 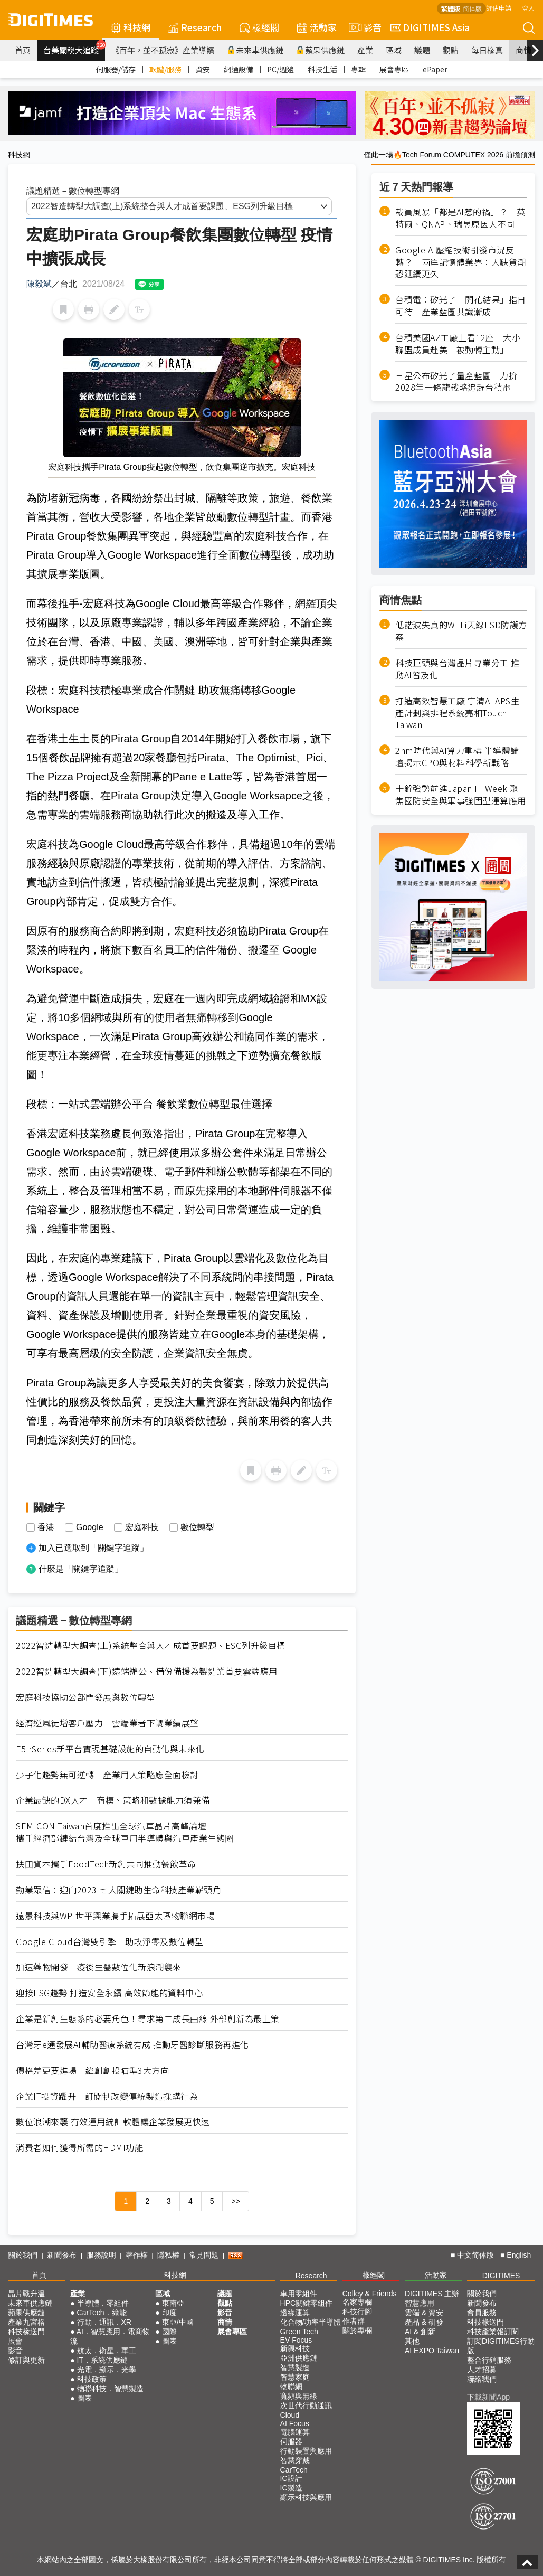 I want to click on 科技政策, so click(x=92, y=2379).